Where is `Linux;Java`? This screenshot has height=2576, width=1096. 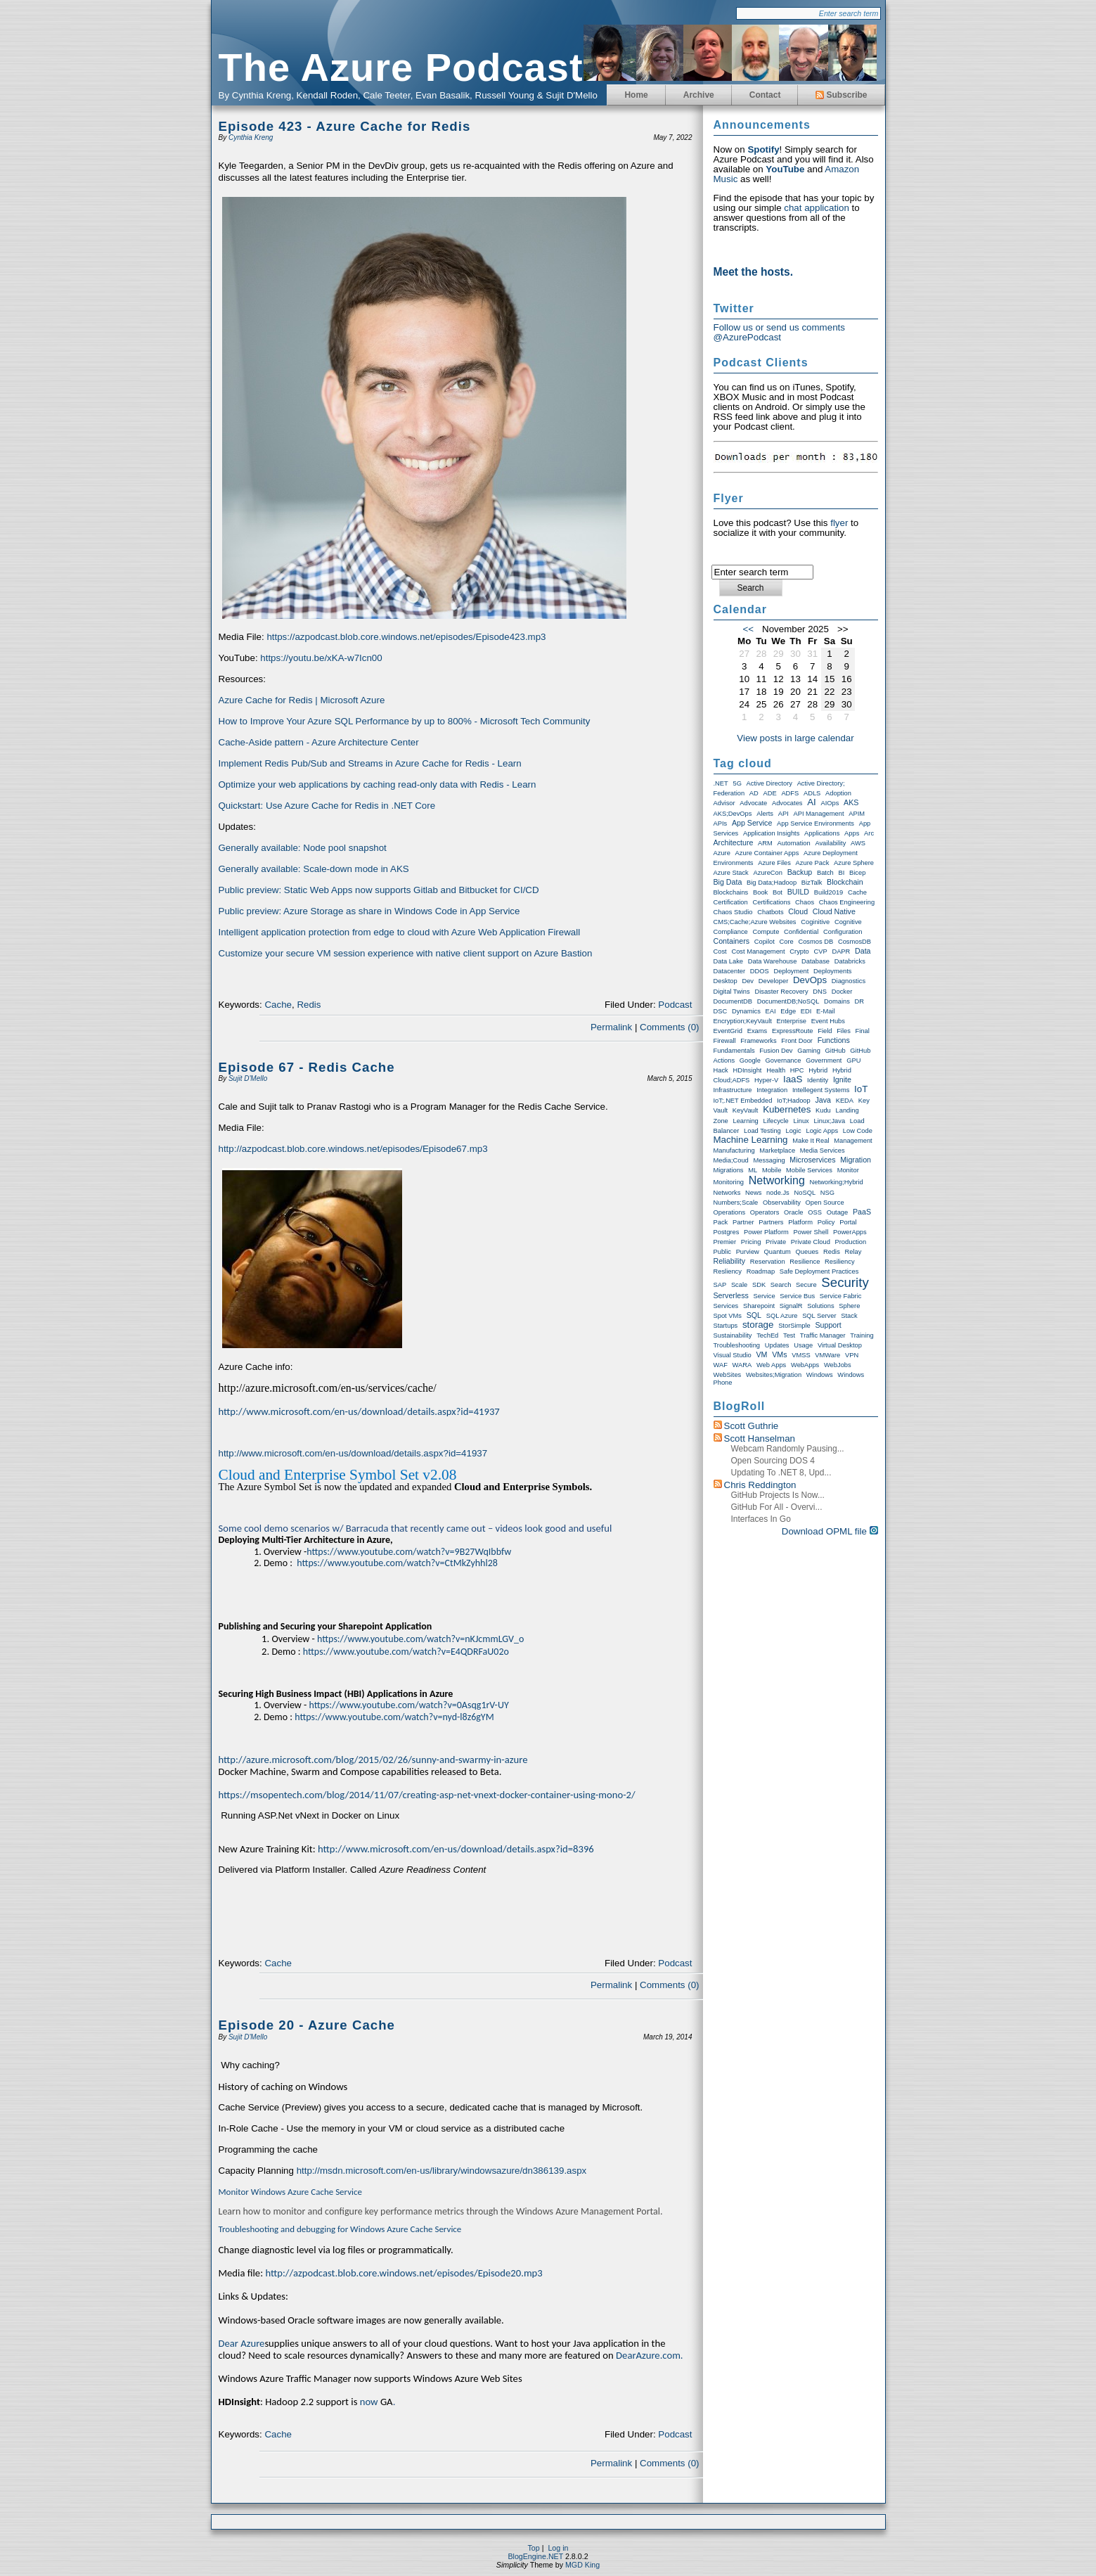
Linux;Java is located at coordinates (830, 1120).